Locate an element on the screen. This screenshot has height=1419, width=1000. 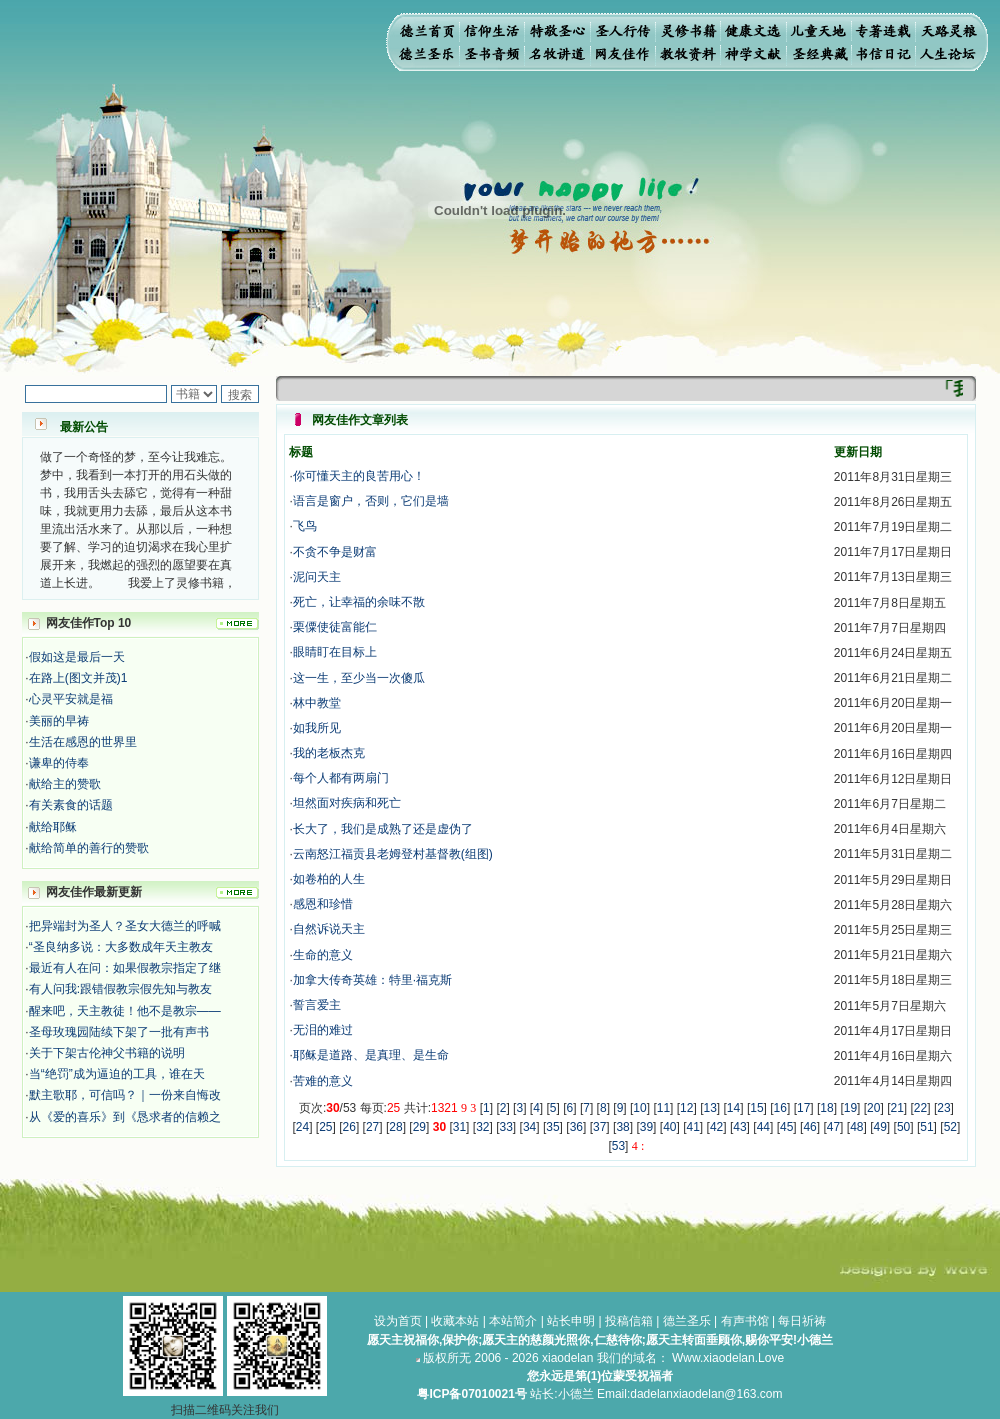
29 is located at coordinates (419, 1127).